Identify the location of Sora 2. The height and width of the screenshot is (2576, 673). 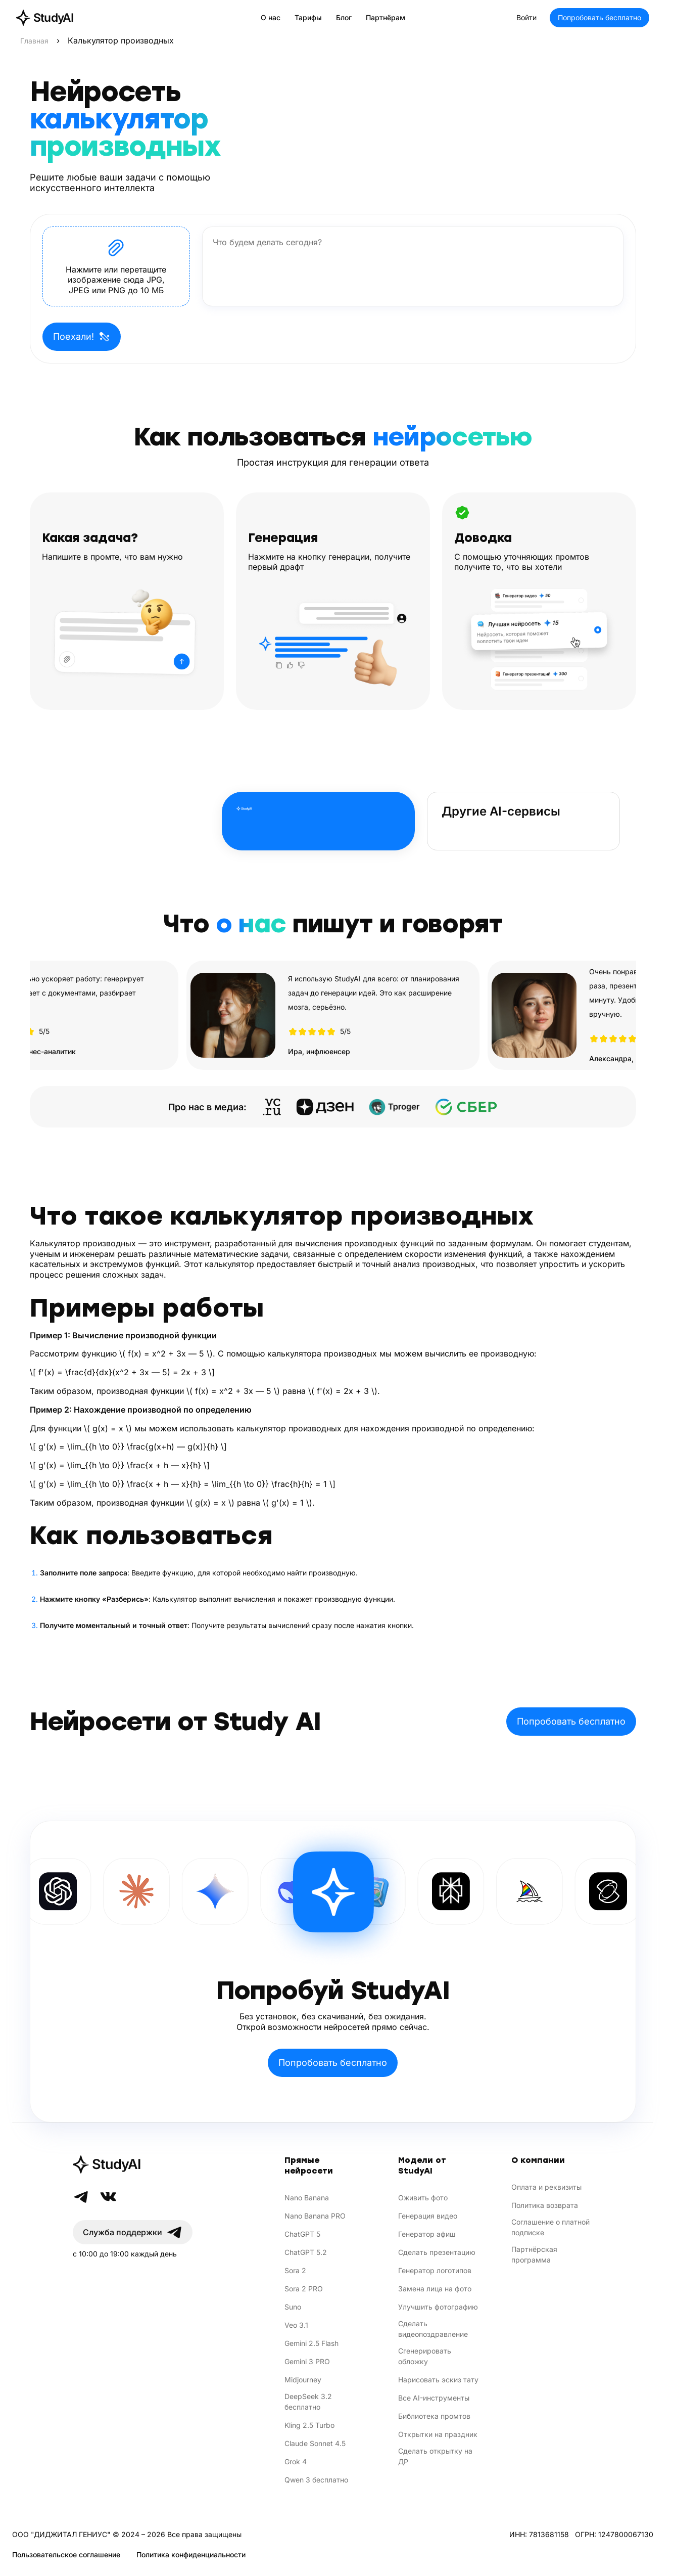
(295, 2270).